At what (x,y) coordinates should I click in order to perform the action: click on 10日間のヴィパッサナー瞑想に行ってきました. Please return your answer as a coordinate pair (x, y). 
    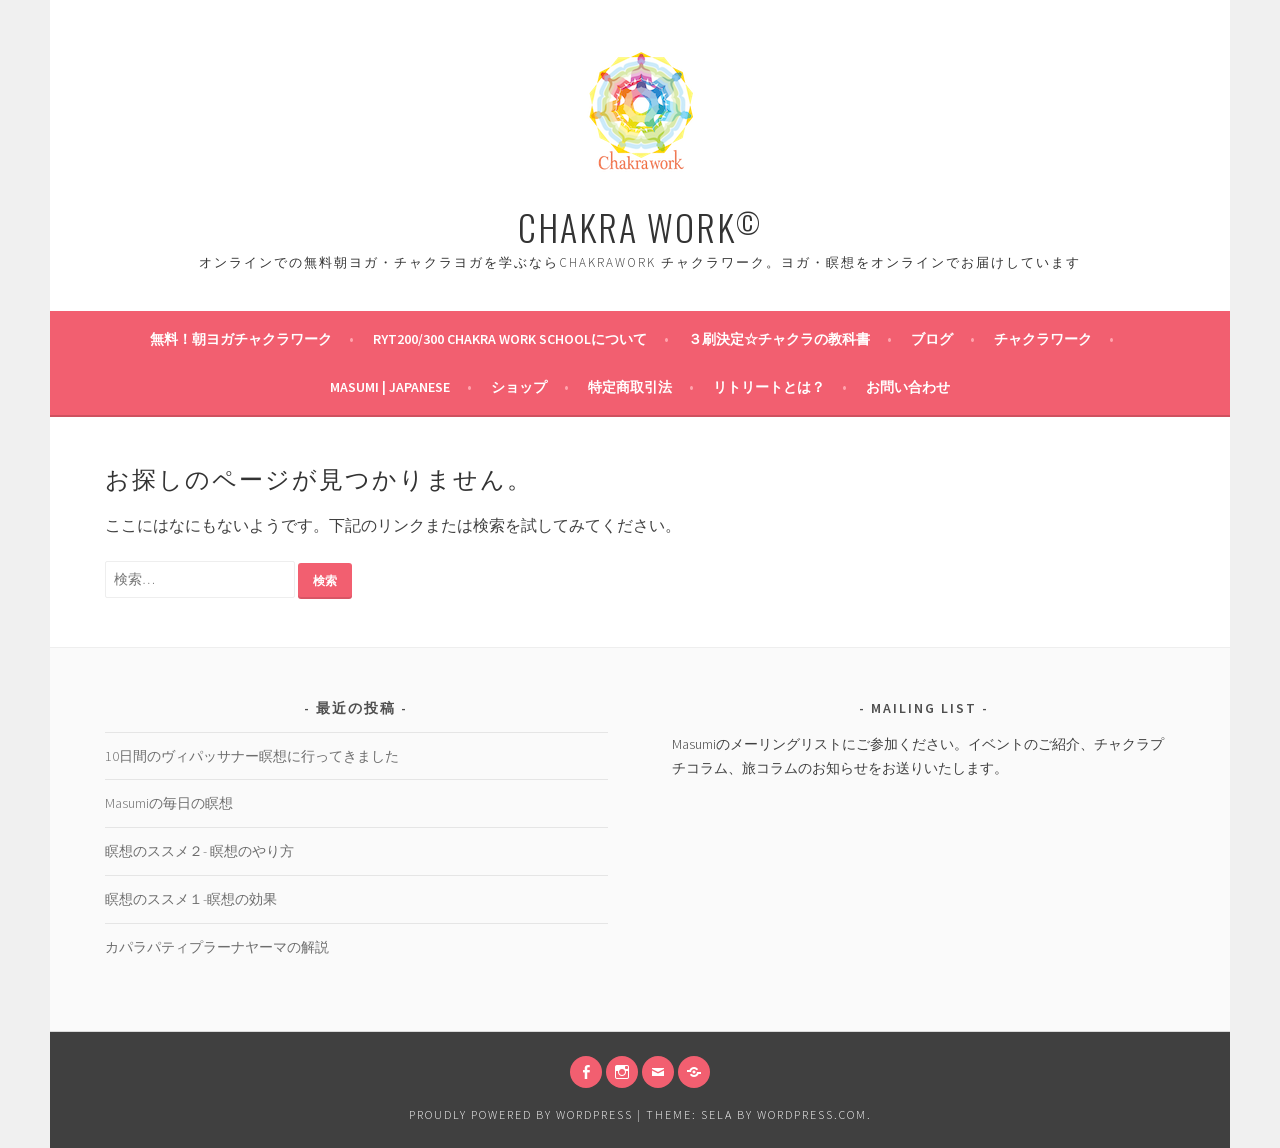
    Looking at the image, I should click on (252, 756).